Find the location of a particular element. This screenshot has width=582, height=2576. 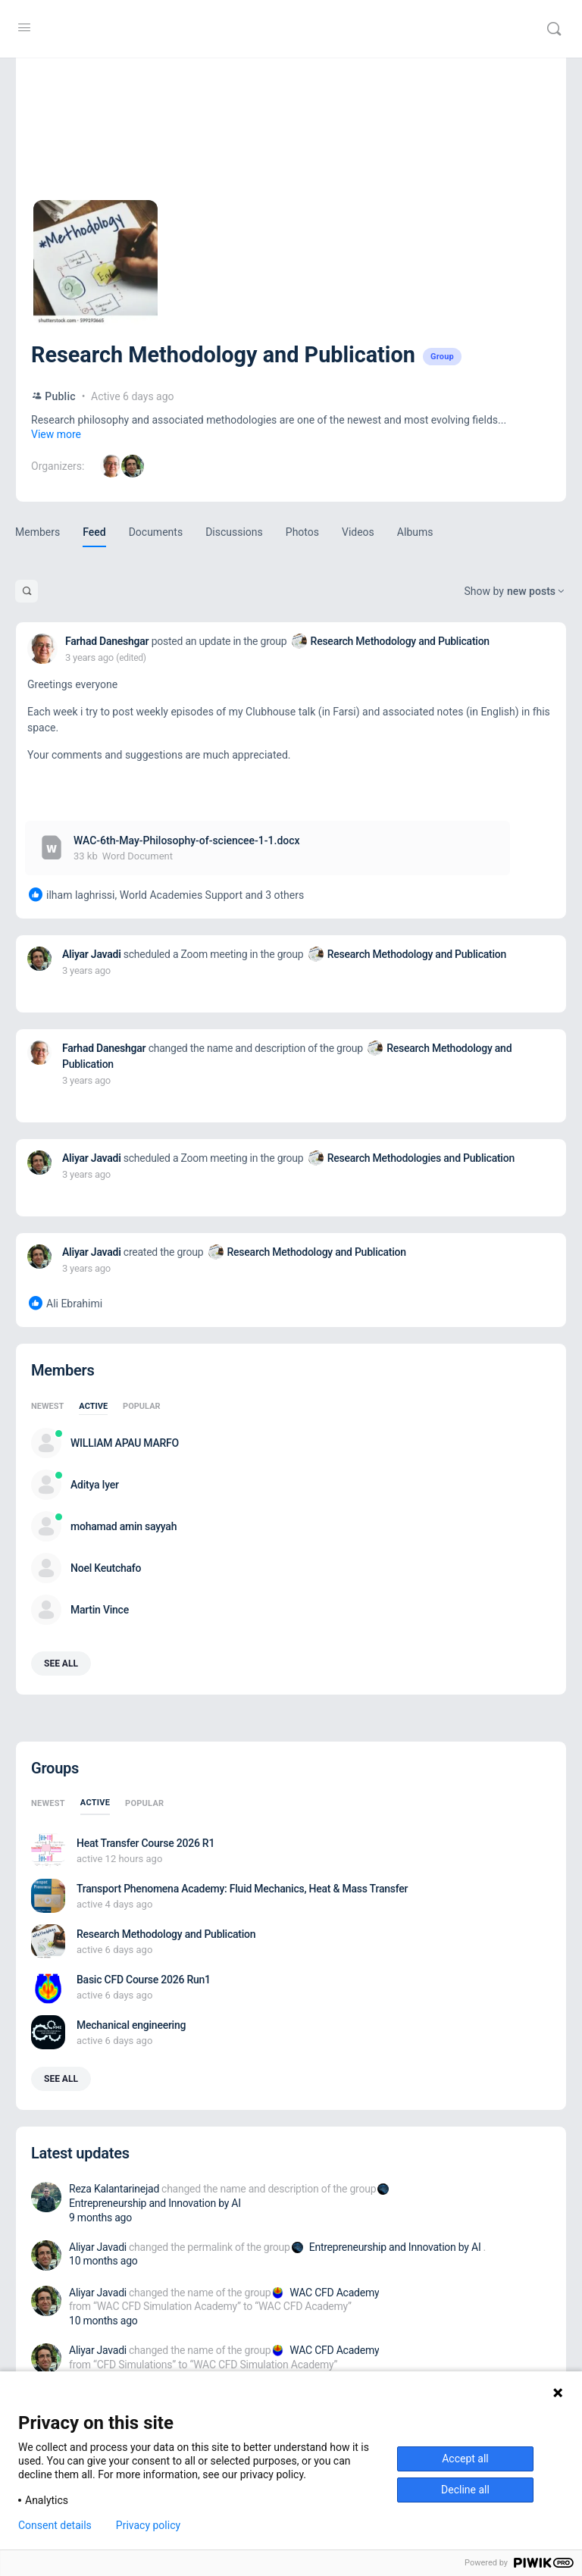

Aditya Iyer is located at coordinates (94, 1485).